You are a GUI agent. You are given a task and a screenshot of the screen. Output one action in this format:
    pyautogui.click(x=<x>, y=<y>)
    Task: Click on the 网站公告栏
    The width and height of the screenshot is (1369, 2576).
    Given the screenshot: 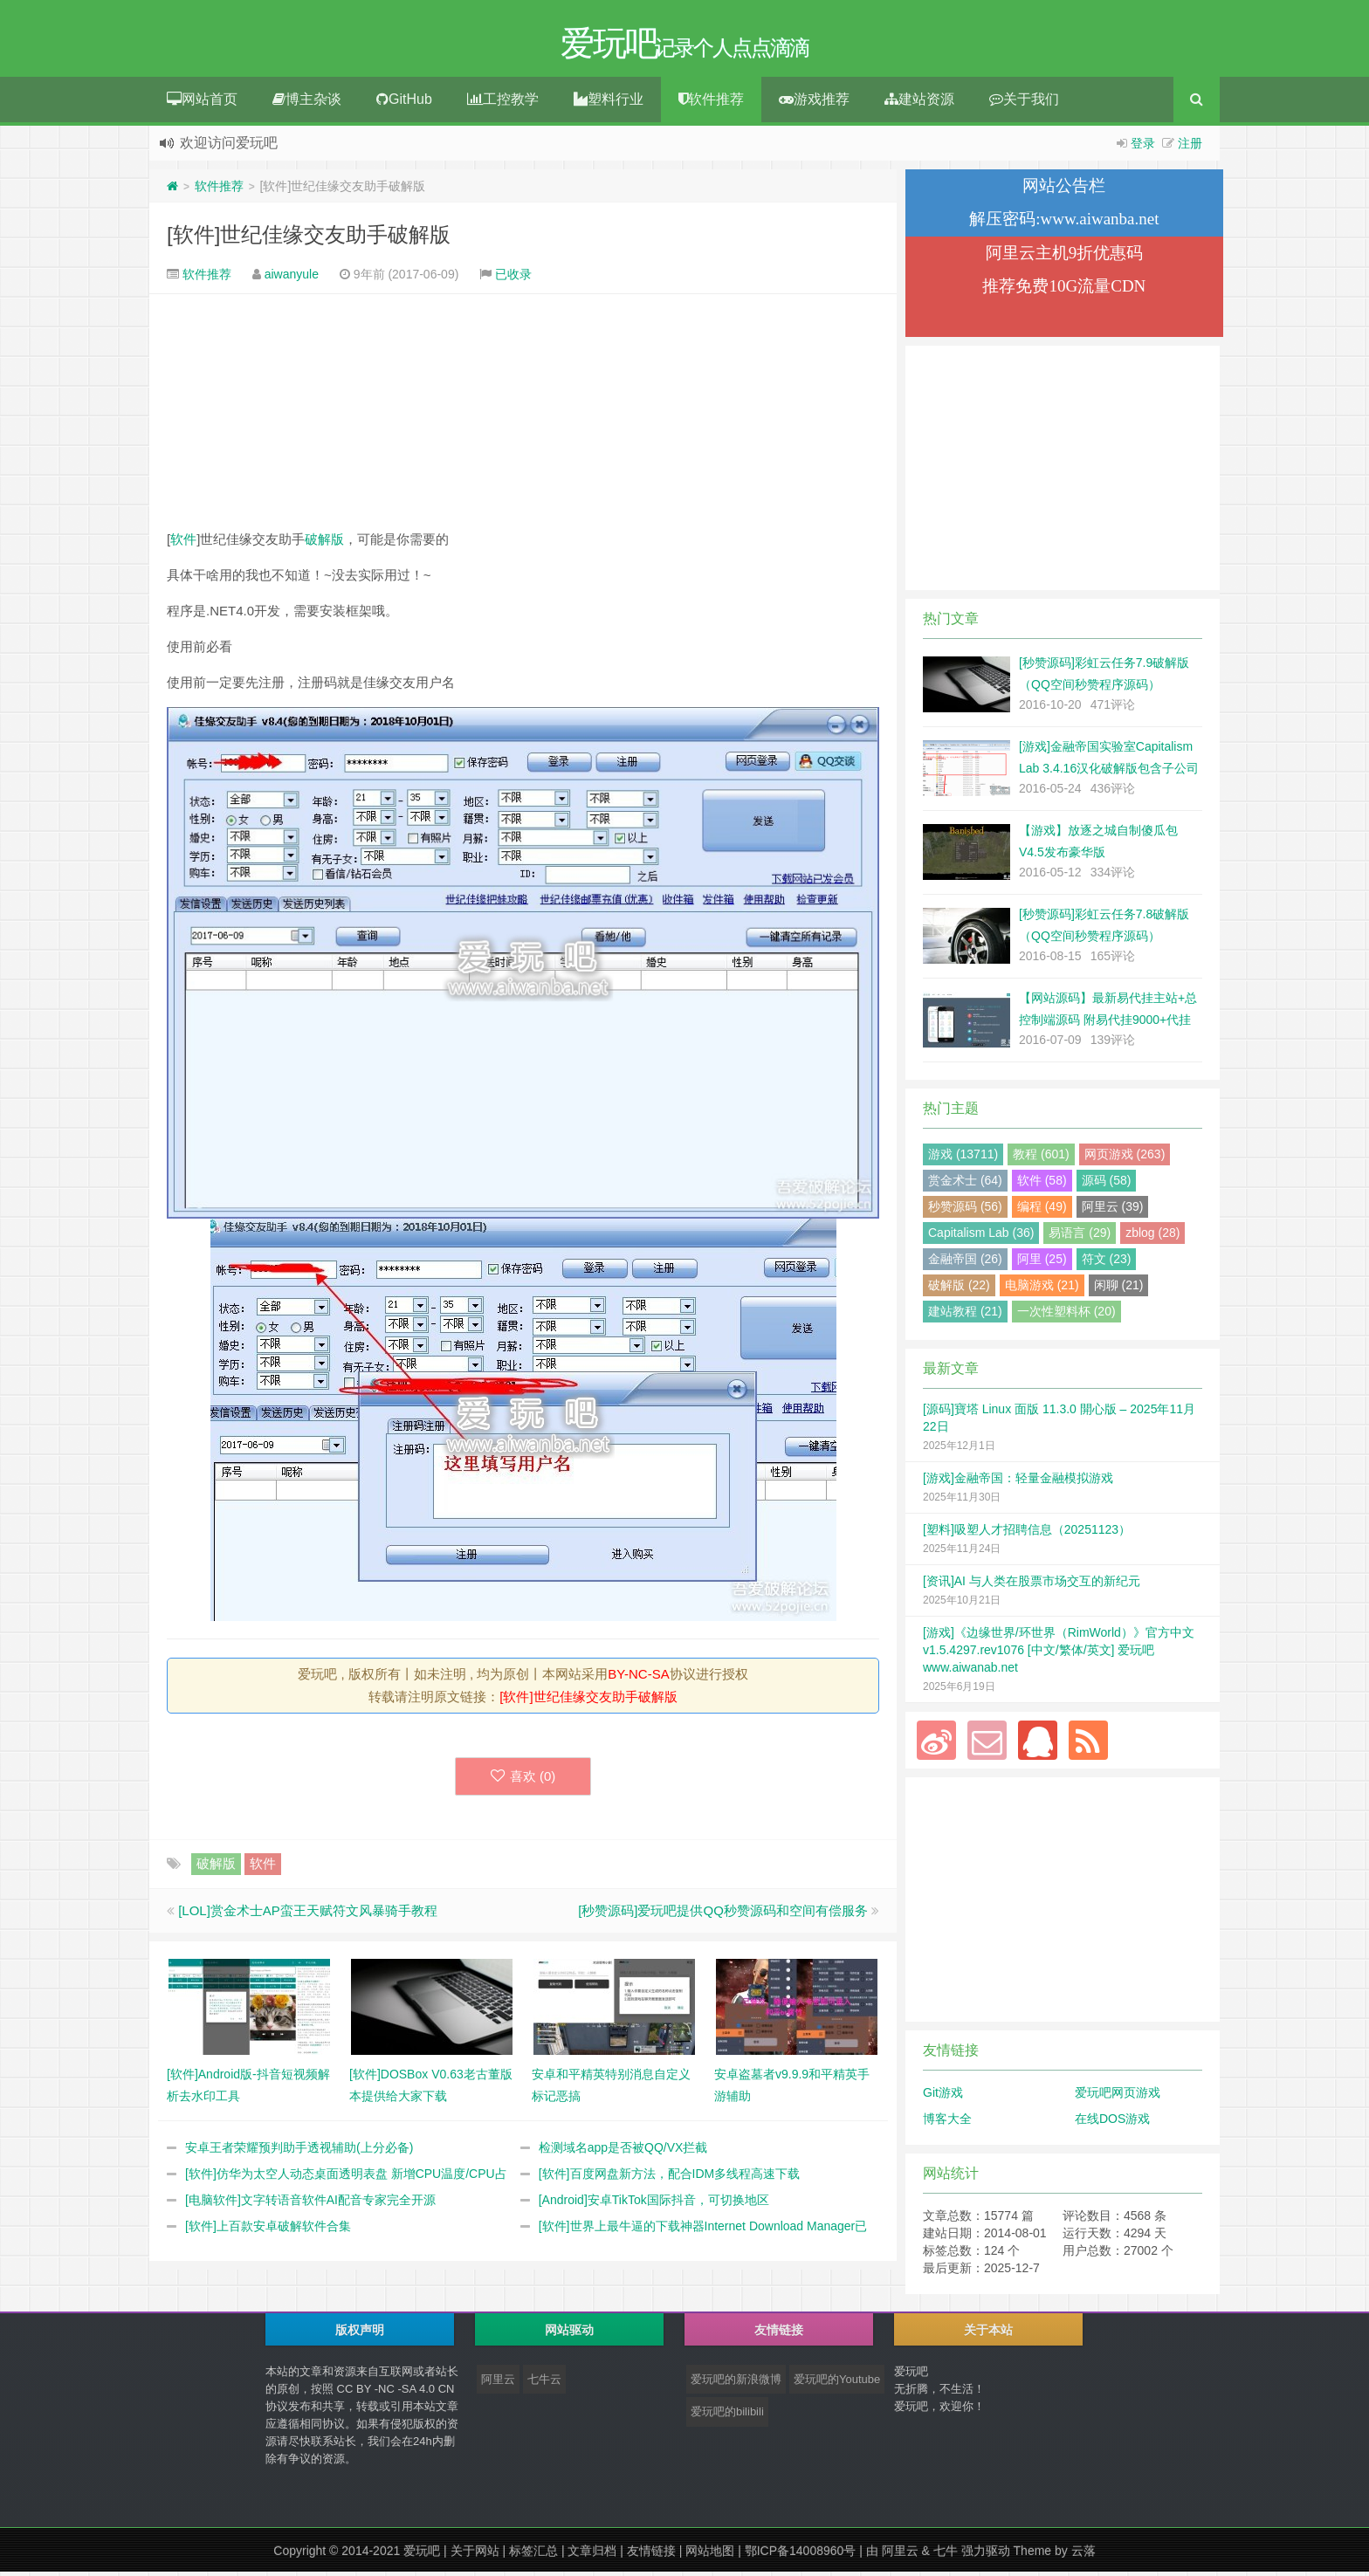 What is the action you would take?
    pyautogui.click(x=1063, y=190)
    